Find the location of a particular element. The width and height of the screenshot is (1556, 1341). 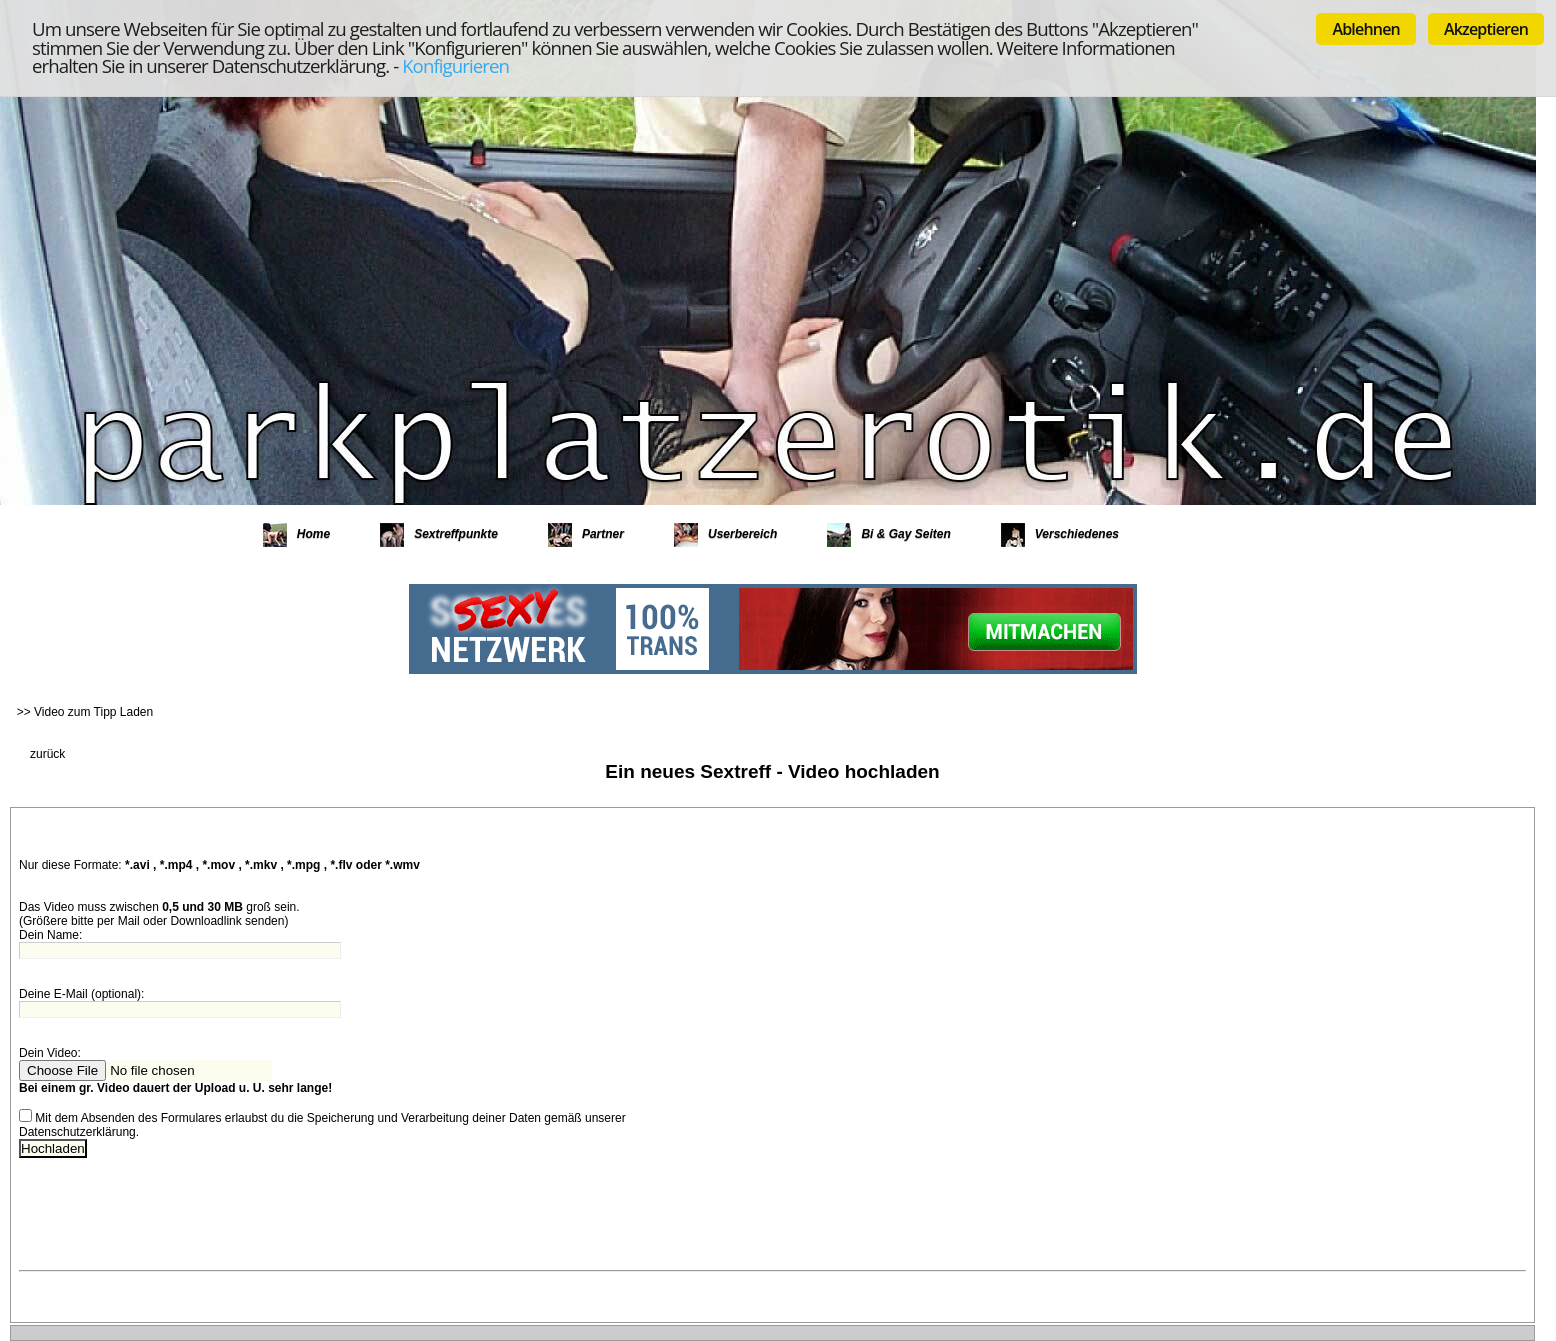

Akzeptieren is located at coordinates (1486, 29).